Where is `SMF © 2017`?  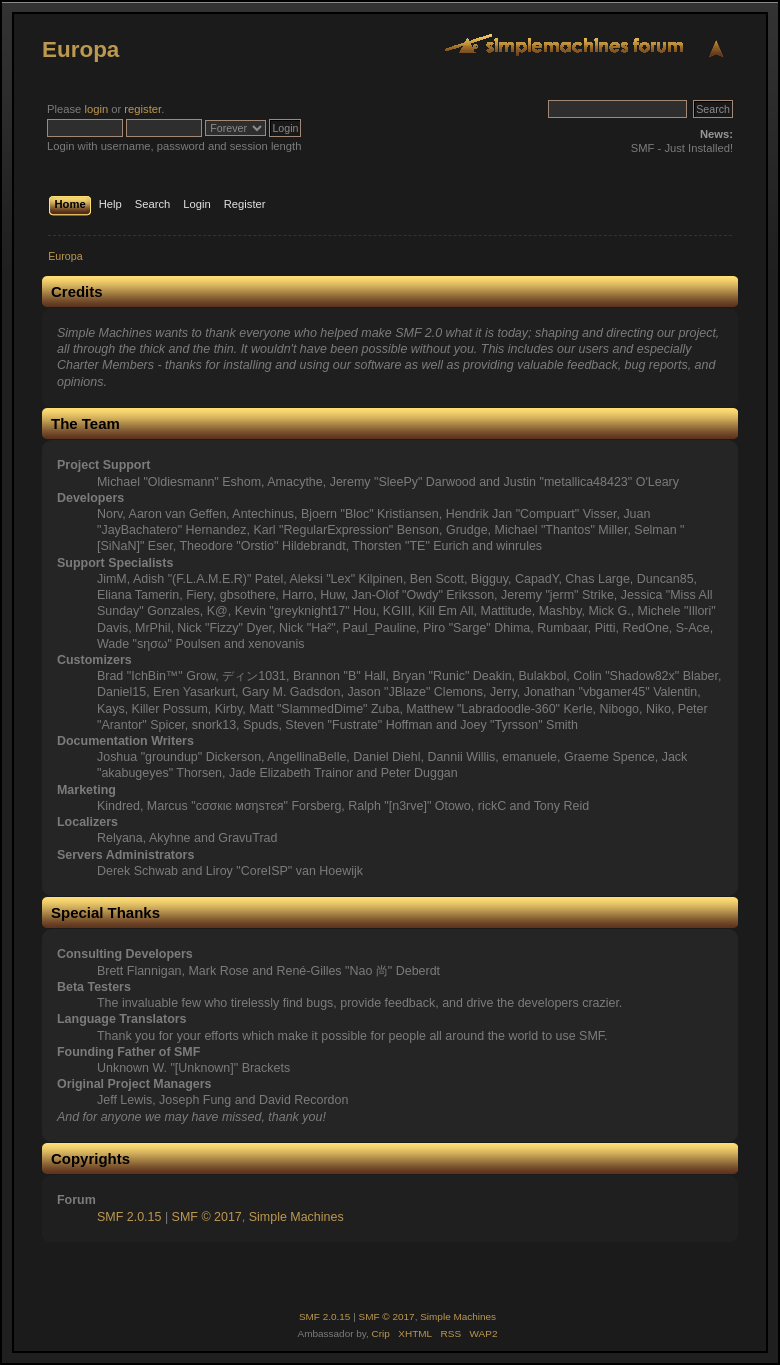 SMF © 2017 is located at coordinates (207, 1217).